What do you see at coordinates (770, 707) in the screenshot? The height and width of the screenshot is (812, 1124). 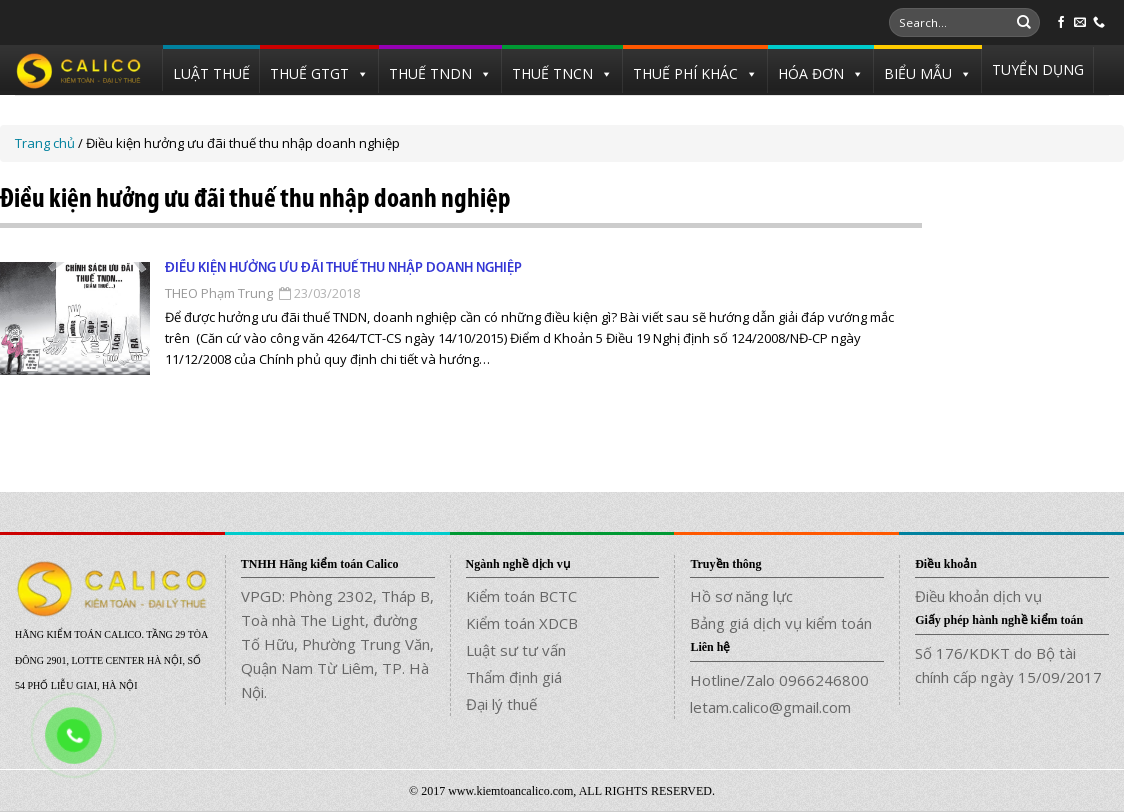 I see `letam.calico@gmail.com` at bounding box center [770, 707].